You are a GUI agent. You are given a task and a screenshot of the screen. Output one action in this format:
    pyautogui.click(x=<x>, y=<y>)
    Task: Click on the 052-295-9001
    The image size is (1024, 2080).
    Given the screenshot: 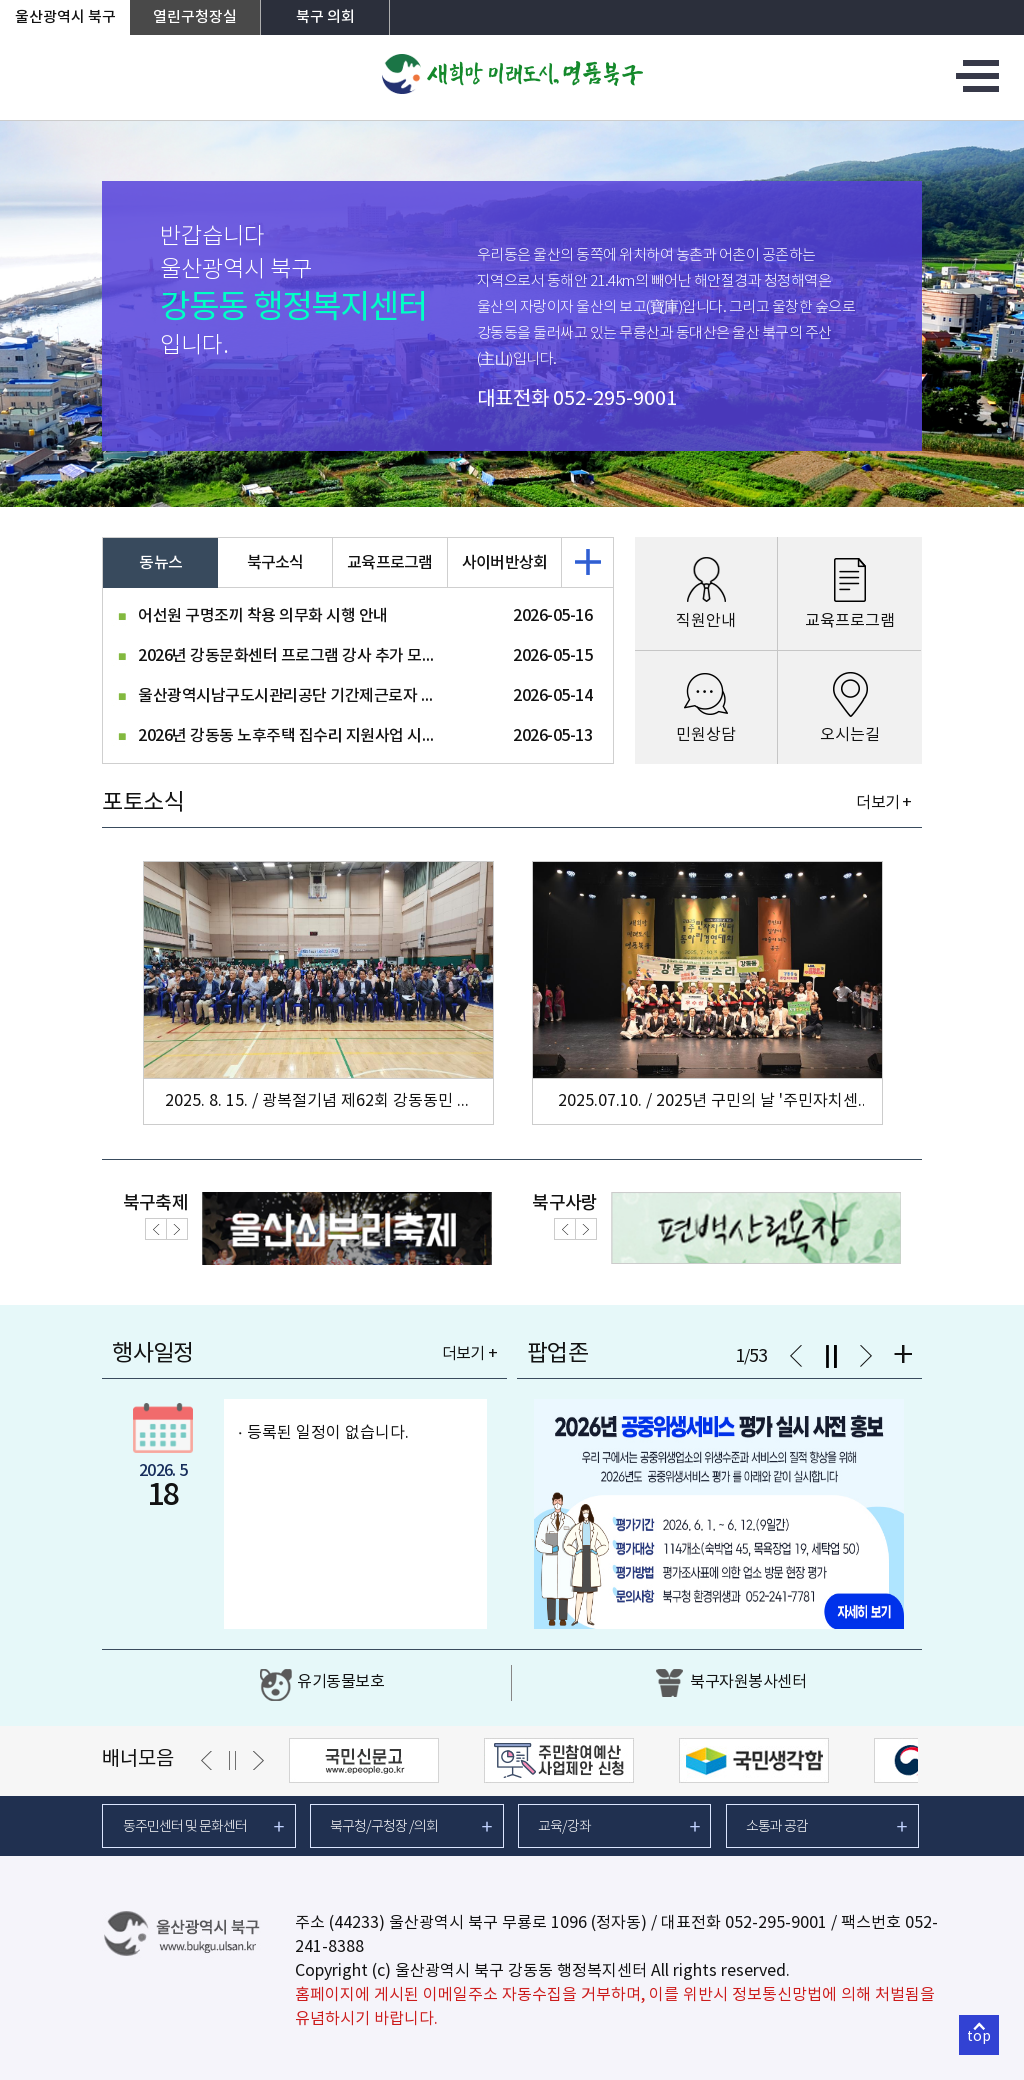 What is the action you would take?
    pyautogui.click(x=615, y=399)
    